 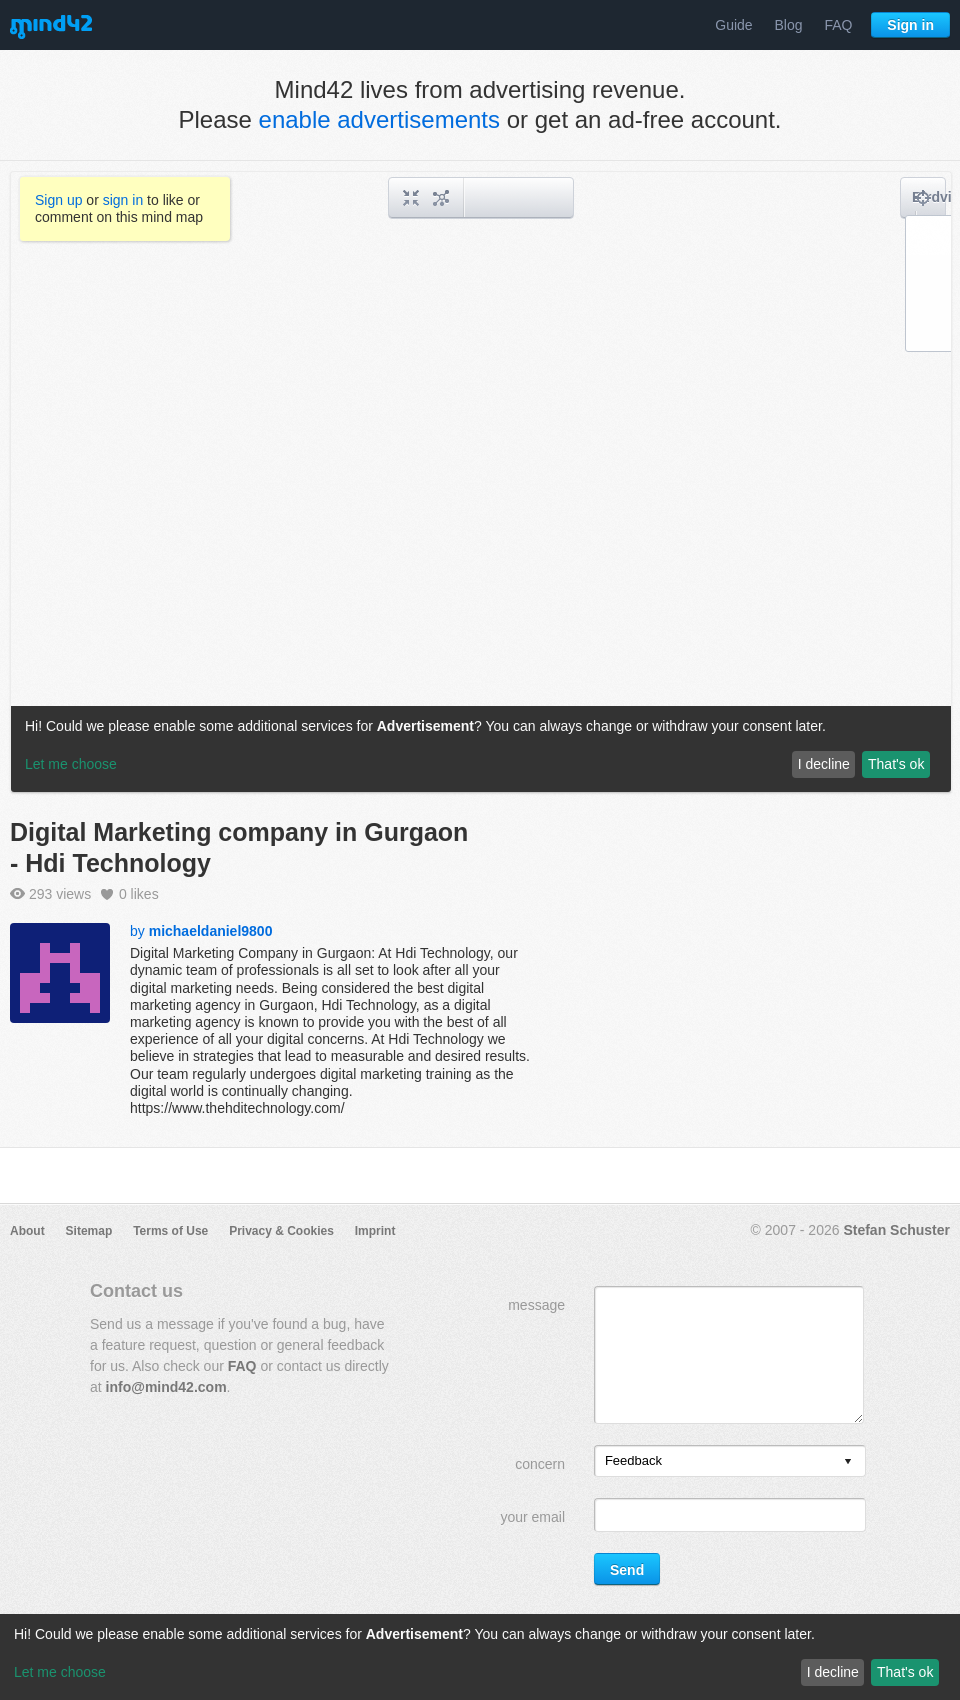 I want to click on That's ok, so click(x=905, y=1672).